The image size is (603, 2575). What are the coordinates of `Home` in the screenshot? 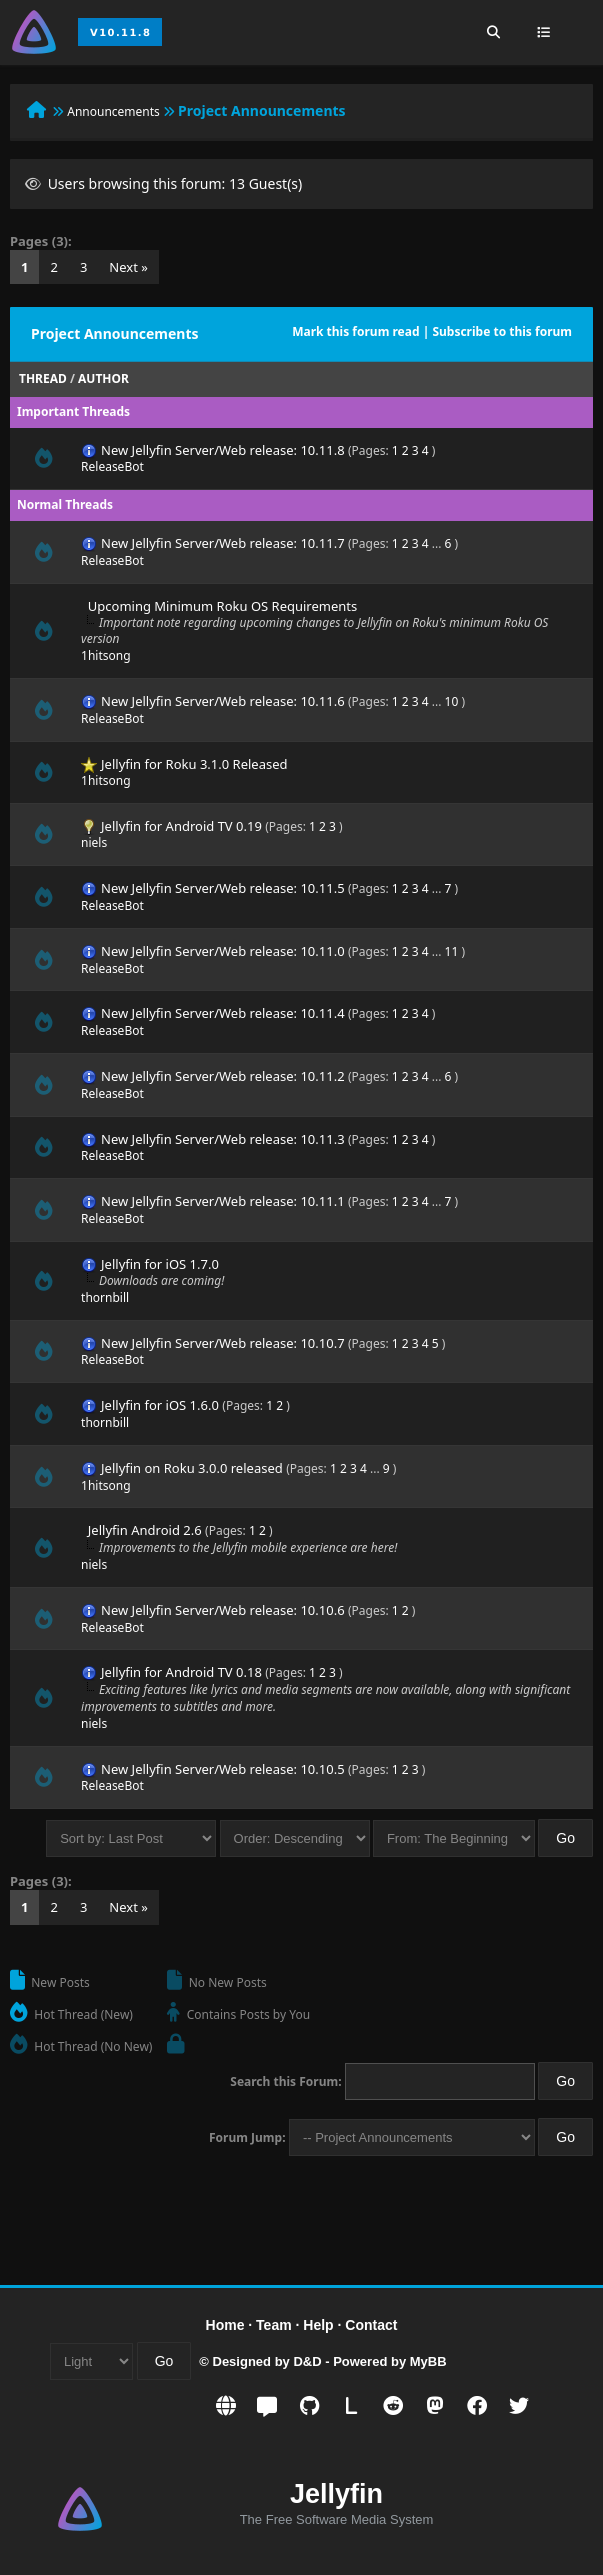 It's located at (225, 2325).